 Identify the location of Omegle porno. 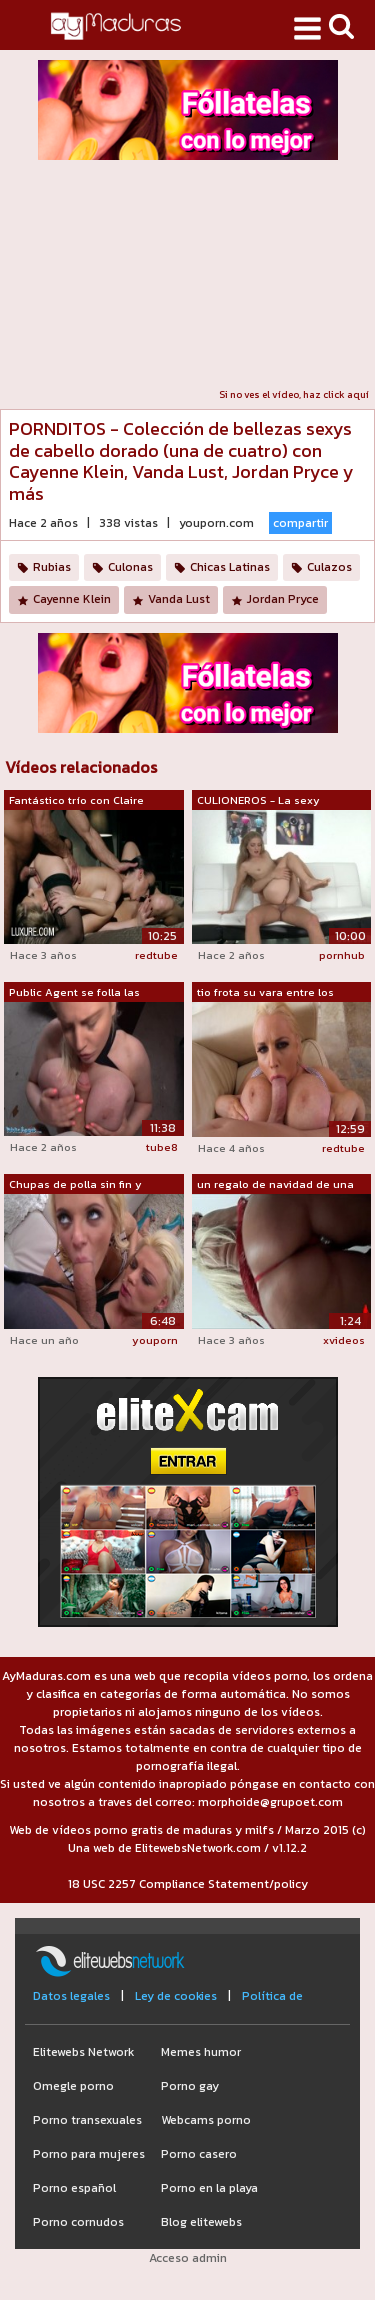
(73, 2086).